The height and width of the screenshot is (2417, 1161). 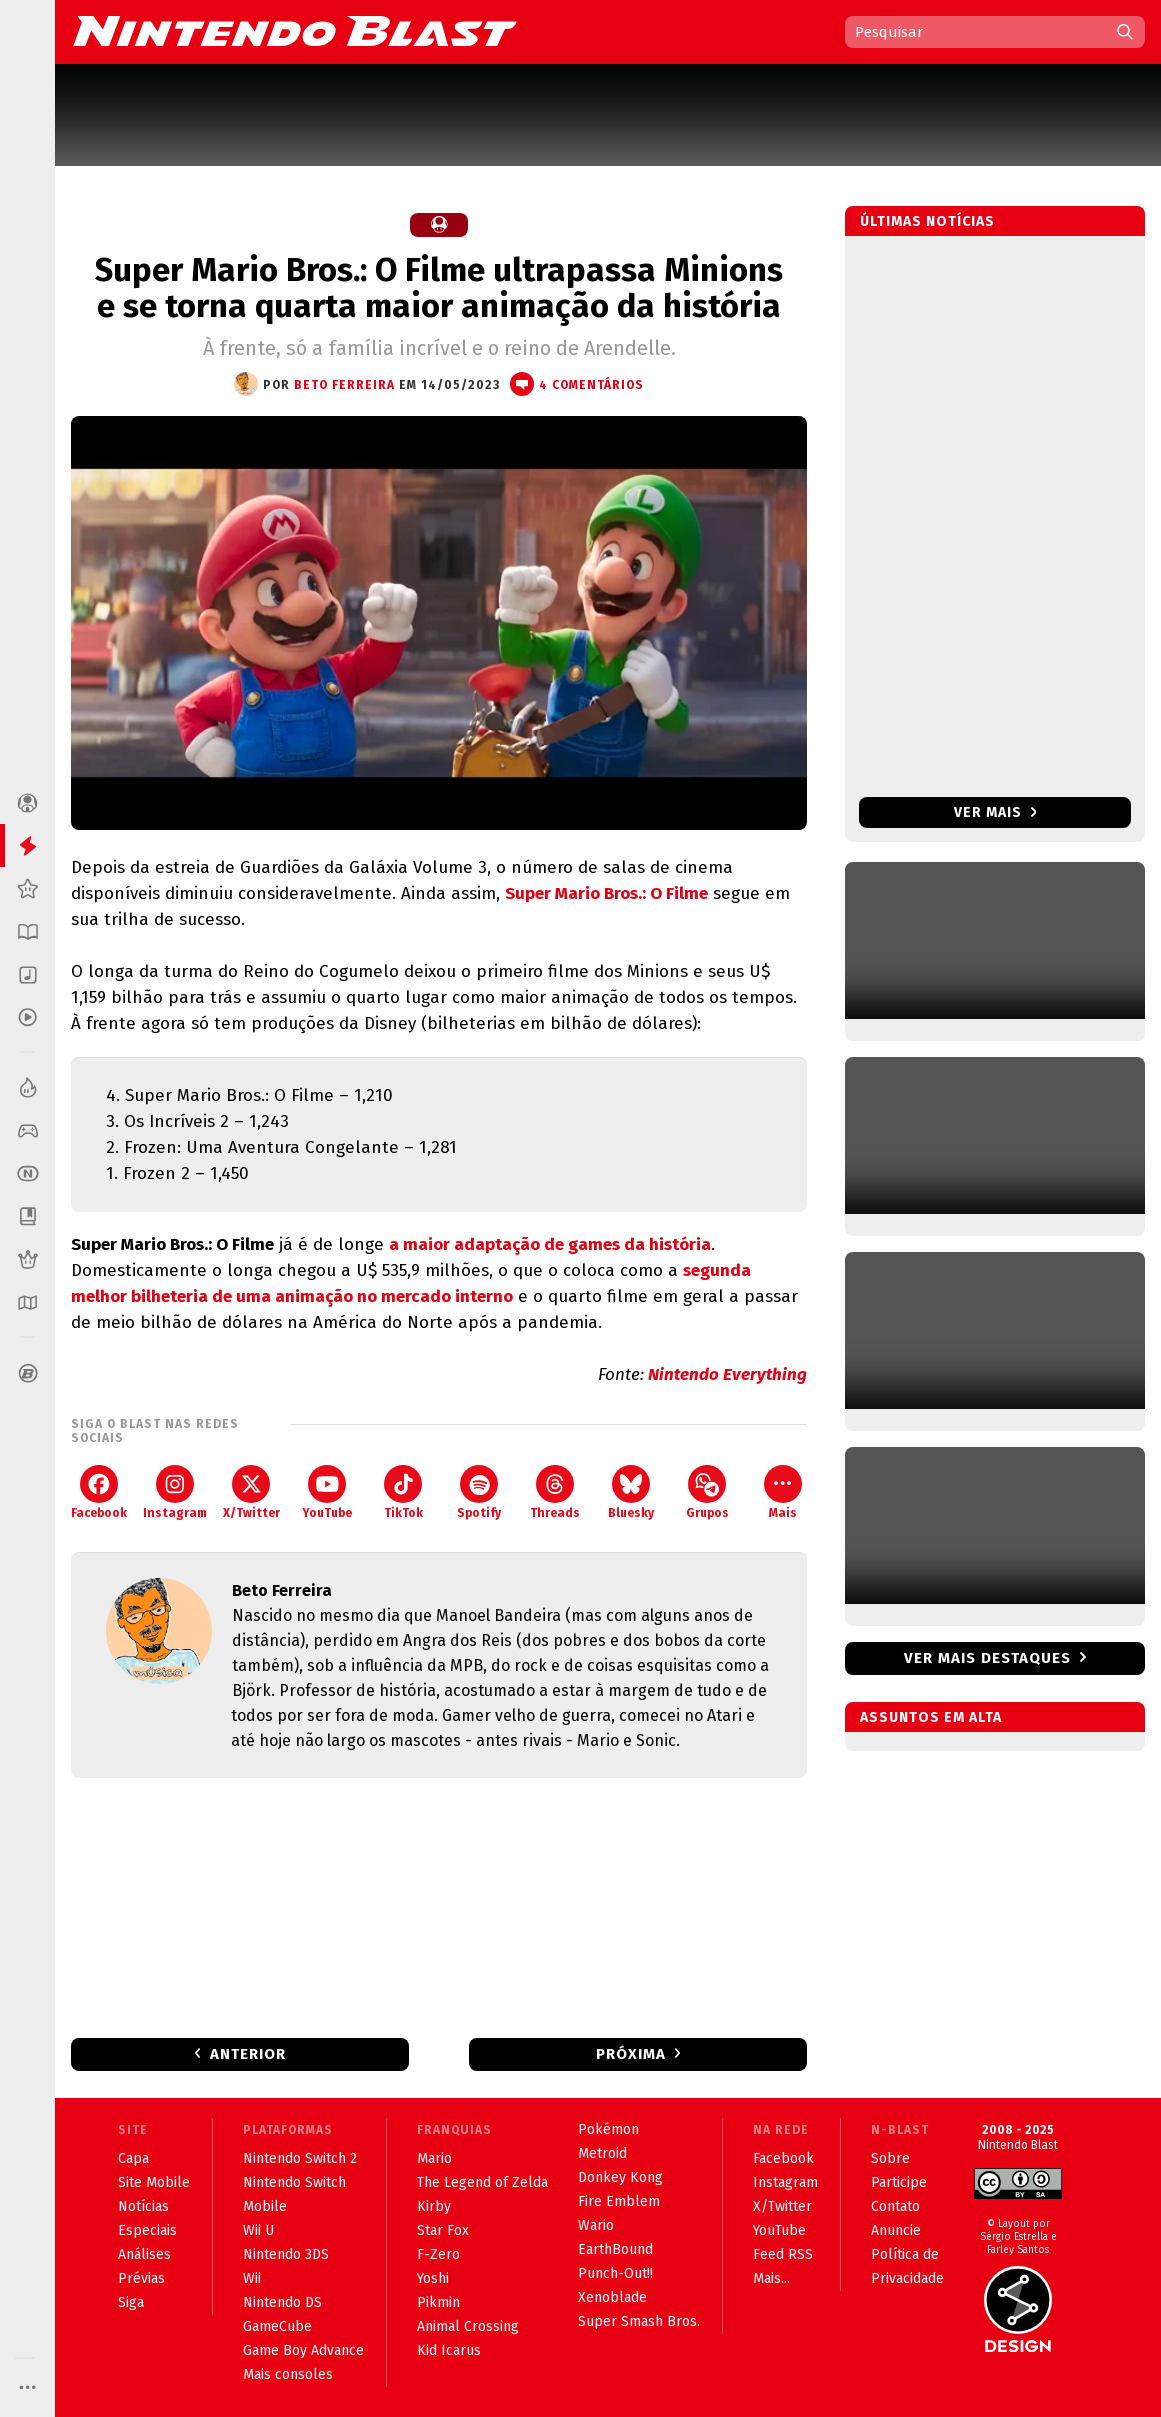 What do you see at coordinates (438, 2254) in the screenshot?
I see `F-Zero` at bounding box center [438, 2254].